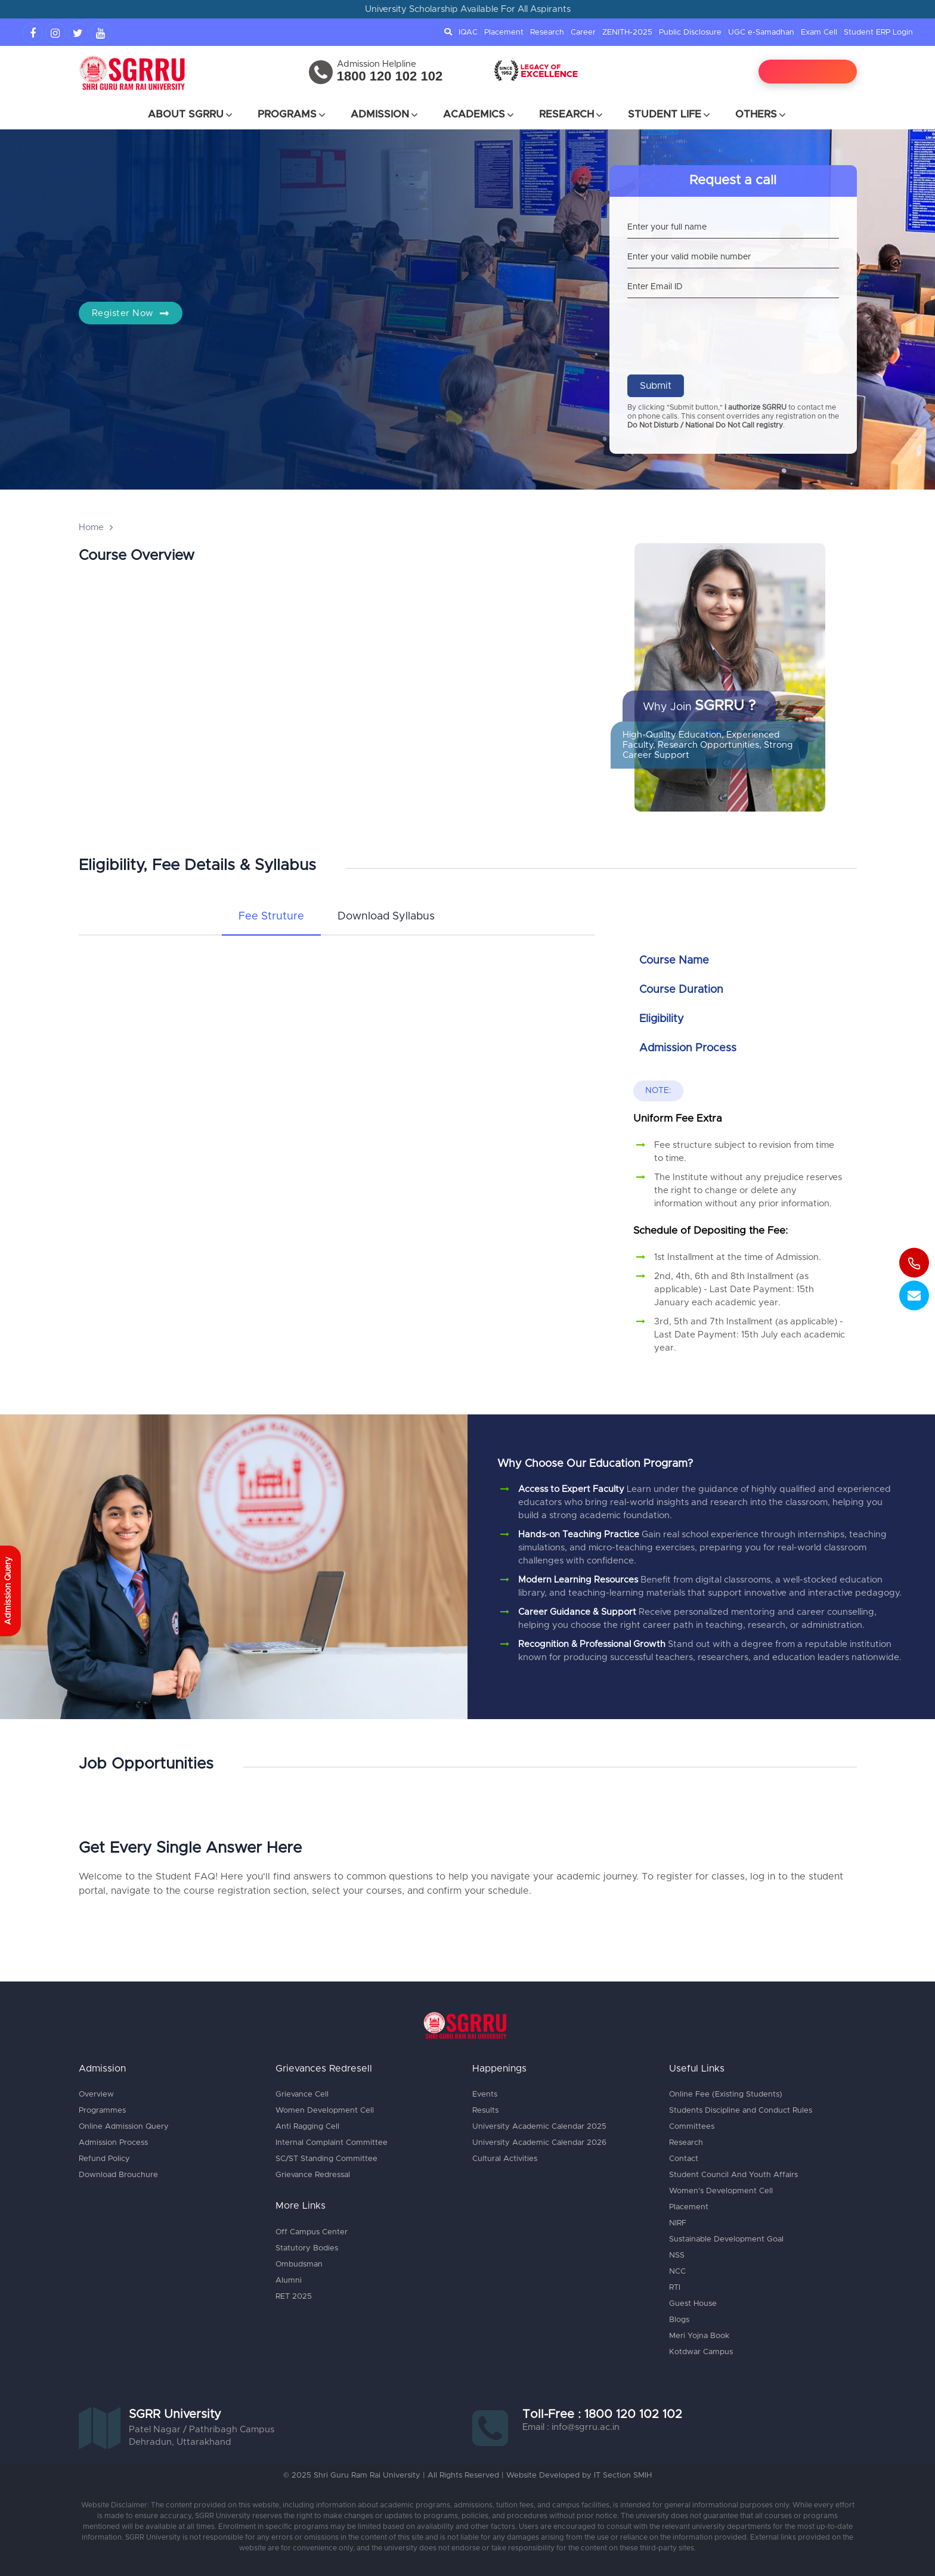  I want to click on IQAC, so click(468, 32).